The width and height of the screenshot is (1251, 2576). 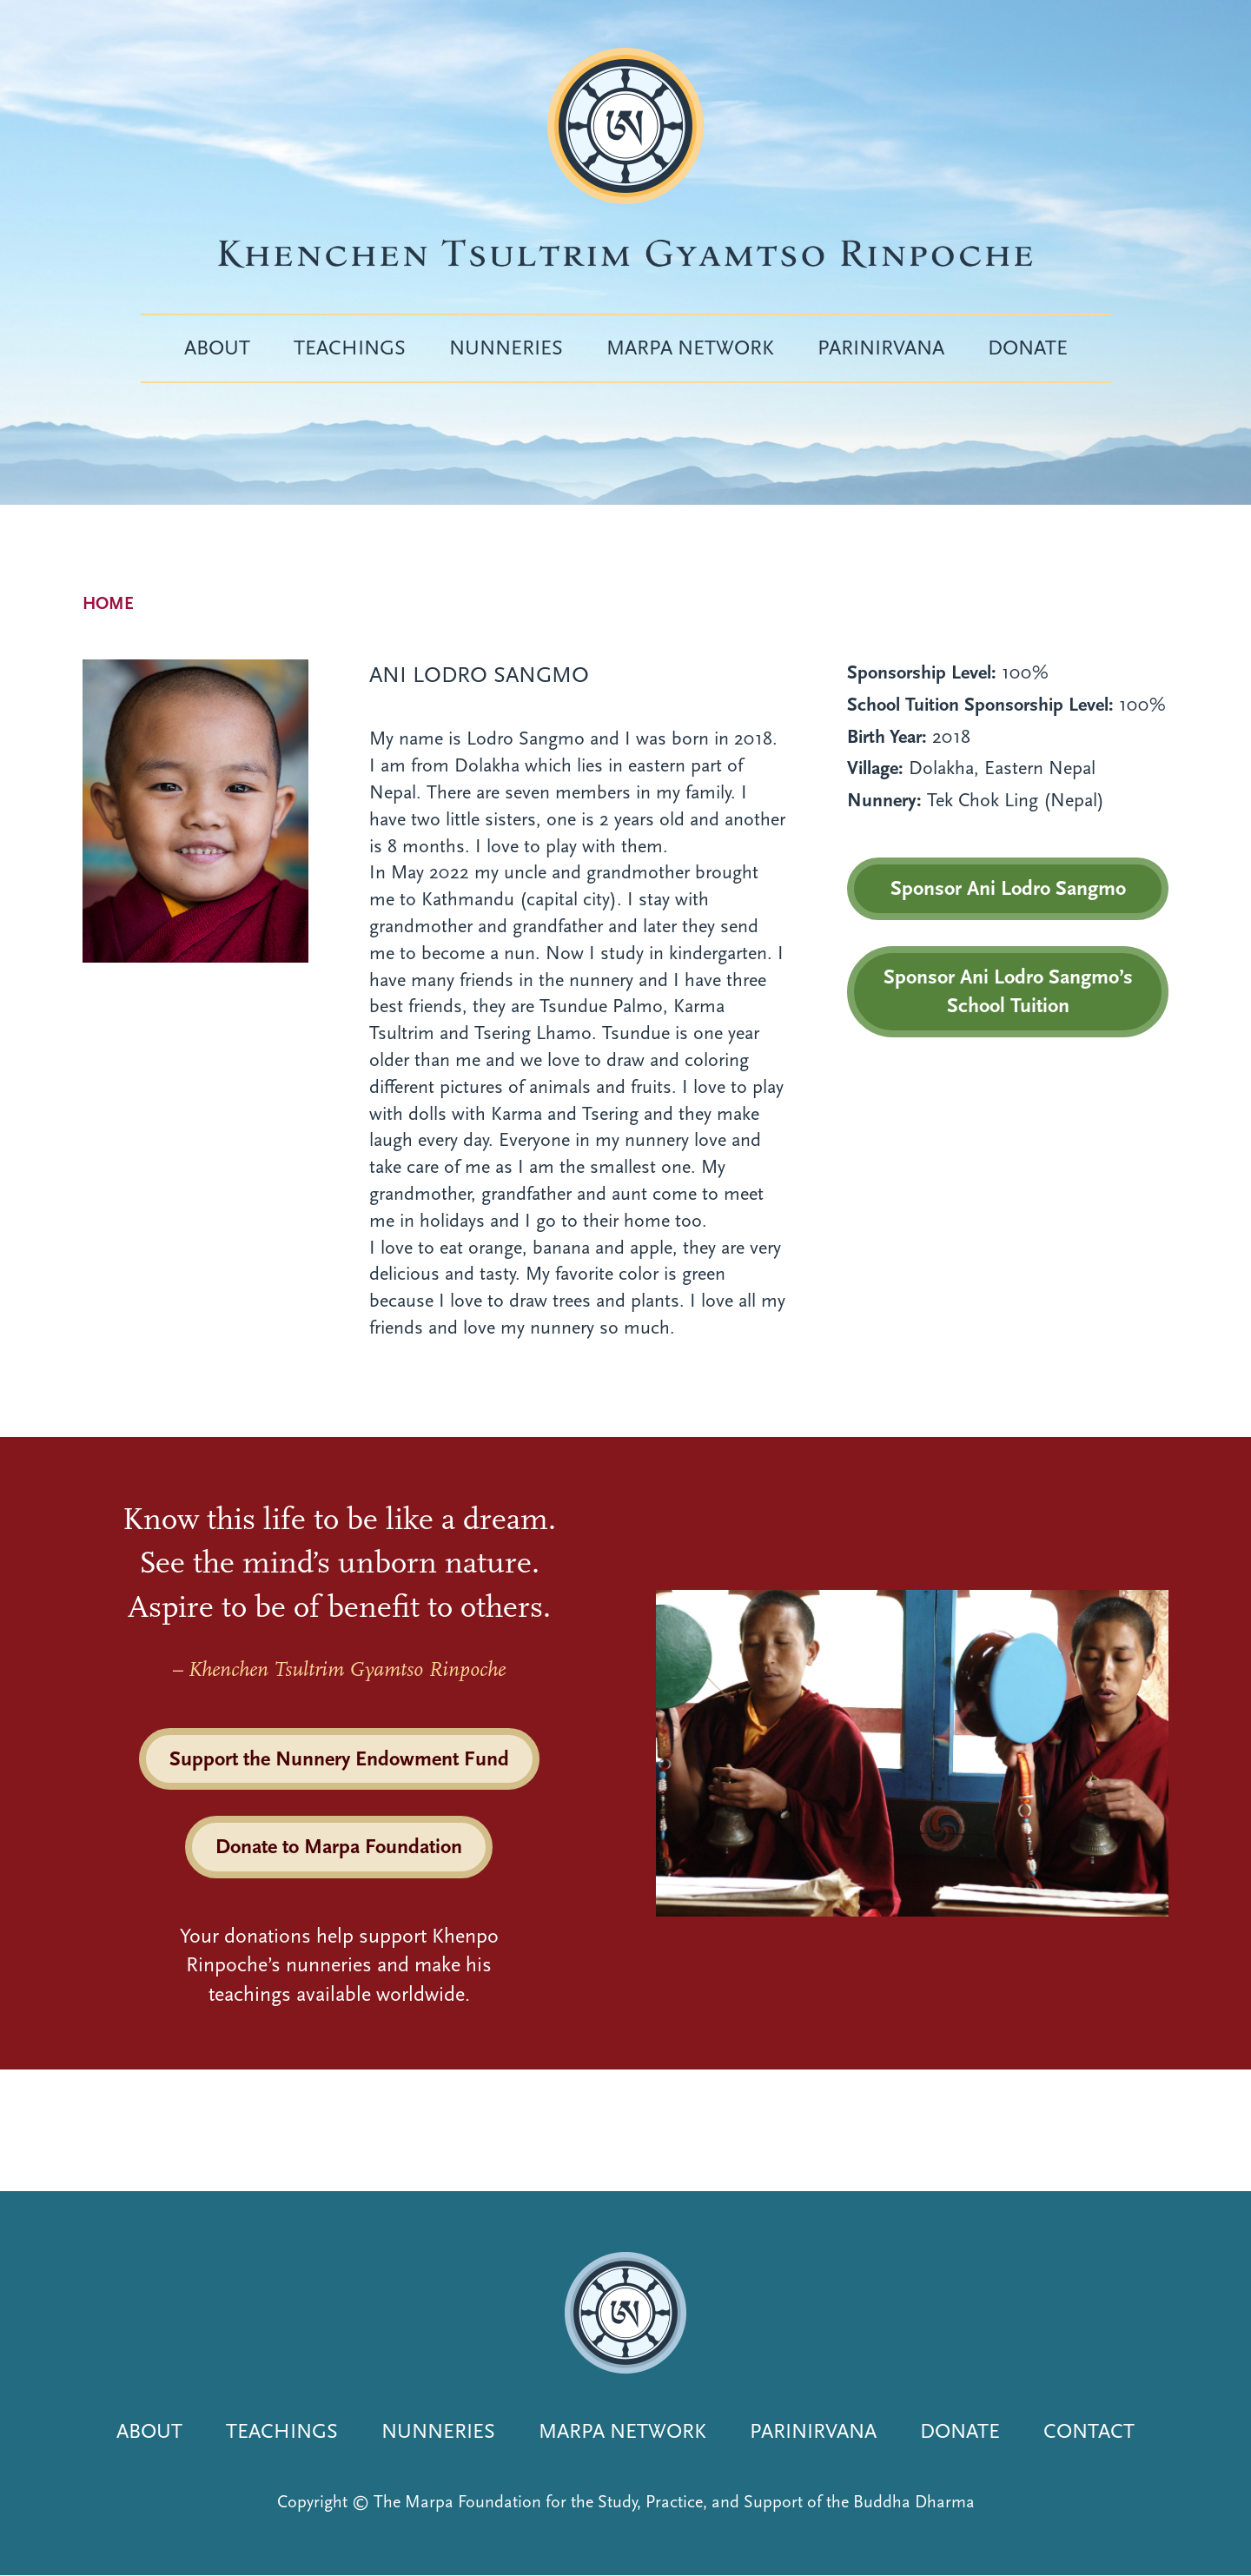 I want to click on Sponsor Ani Lodro Sangmo, so click(x=1008, y=888).